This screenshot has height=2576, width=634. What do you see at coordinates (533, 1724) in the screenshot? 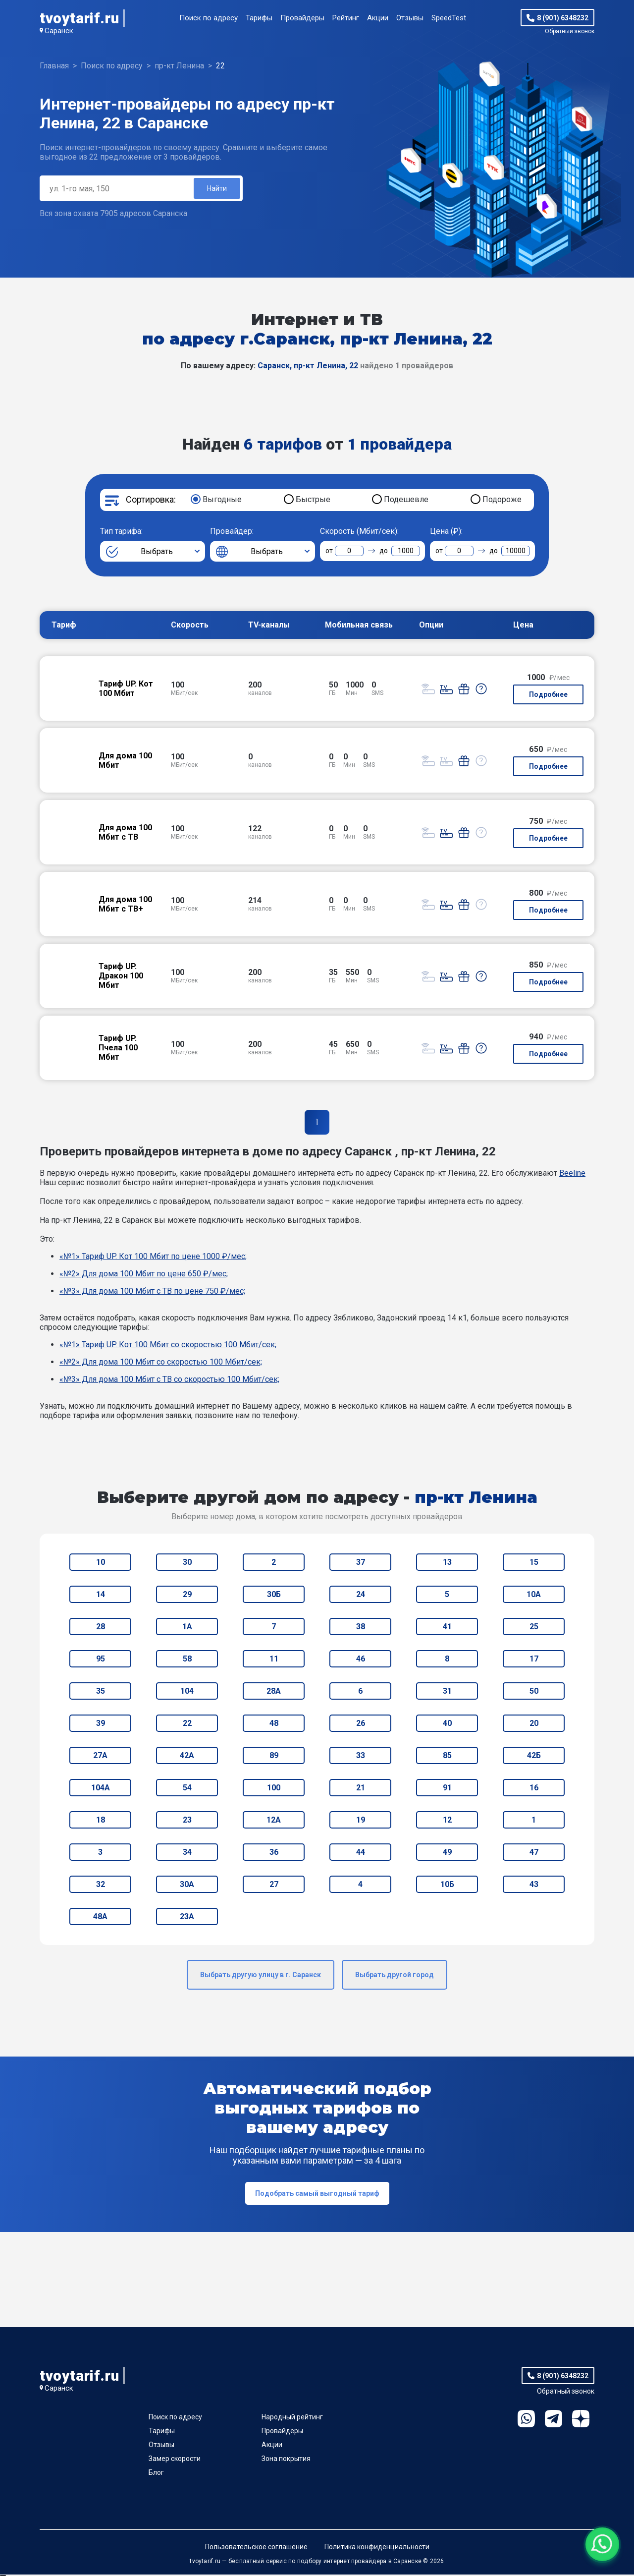
I see `20` at bounding box center [533, 1724].